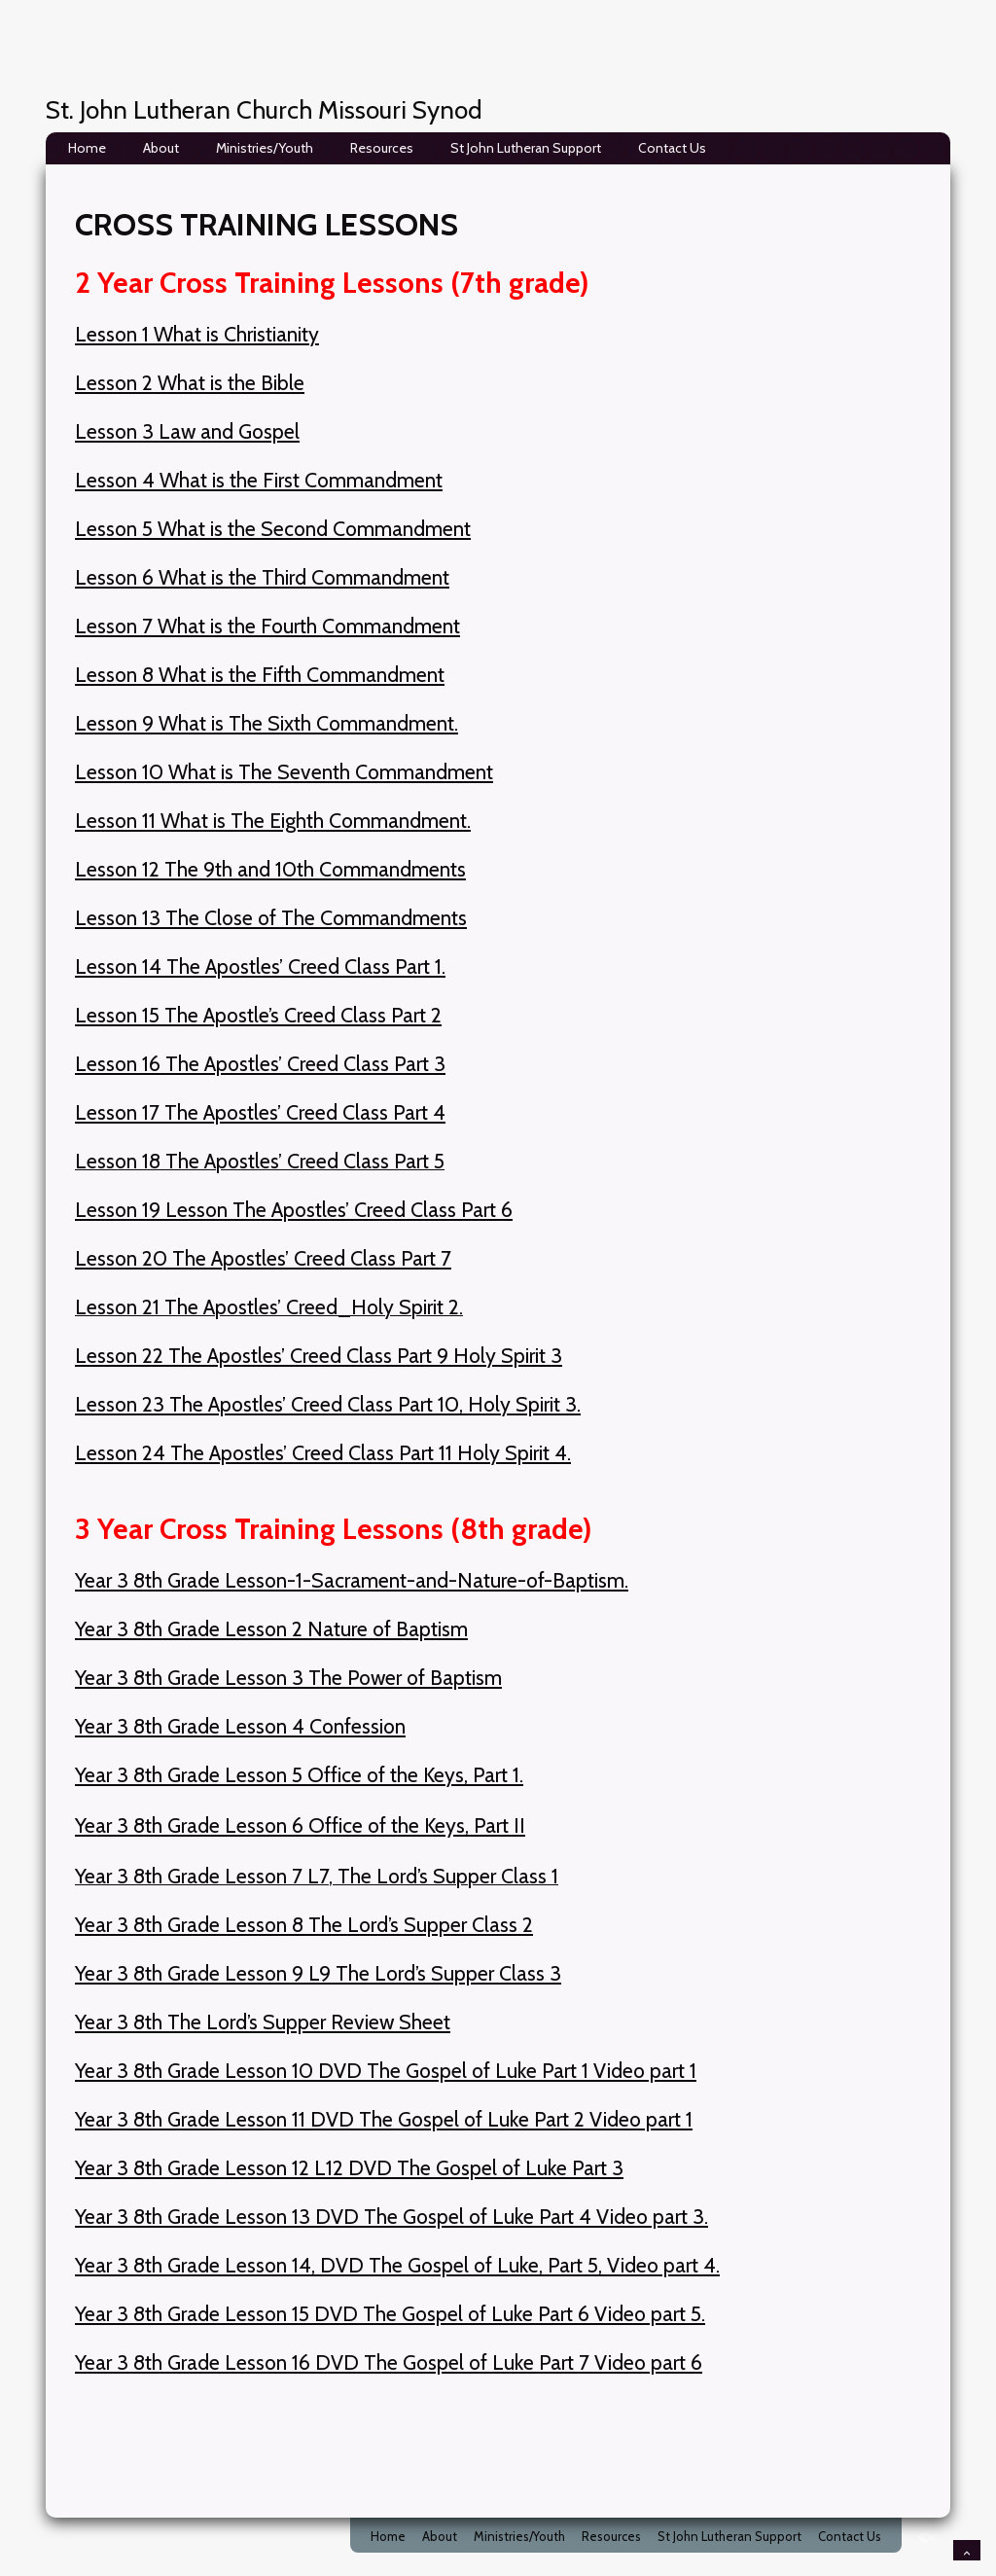 This screenshot has width=996, height=2576. What do you see at coordinates (397, 2264) in the screenshot?
I see `Year 3 8th Grade Lesson 14, DVD The Gospel of Luke, Part 5, Video part 4.` at bounding box center [397, 2264].